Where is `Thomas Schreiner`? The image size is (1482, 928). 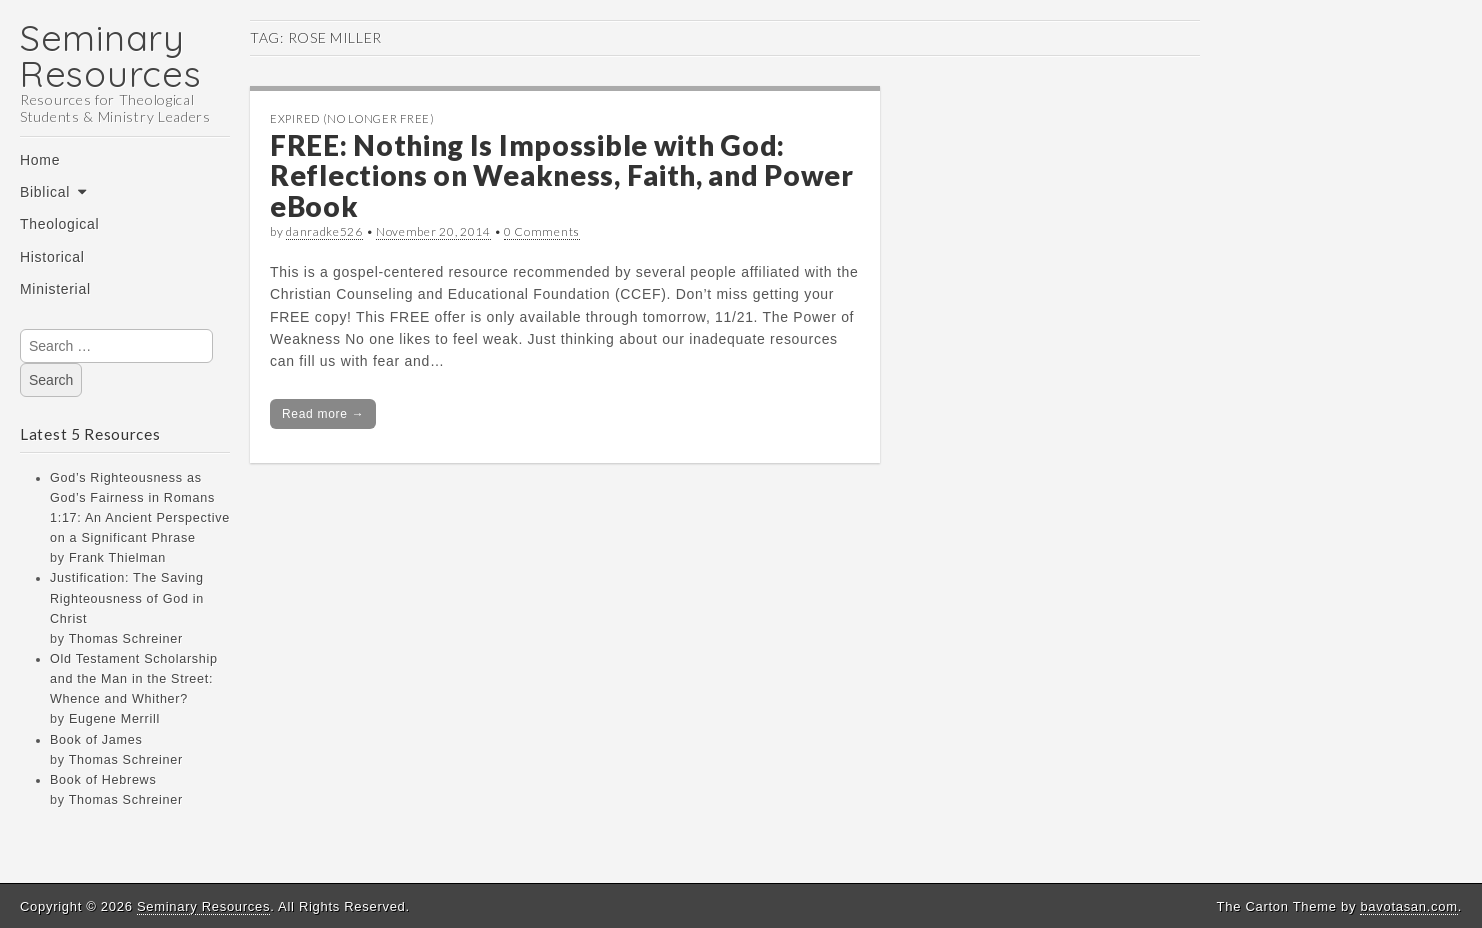
Thomas Schreiner is located at coordinates (126, 639).